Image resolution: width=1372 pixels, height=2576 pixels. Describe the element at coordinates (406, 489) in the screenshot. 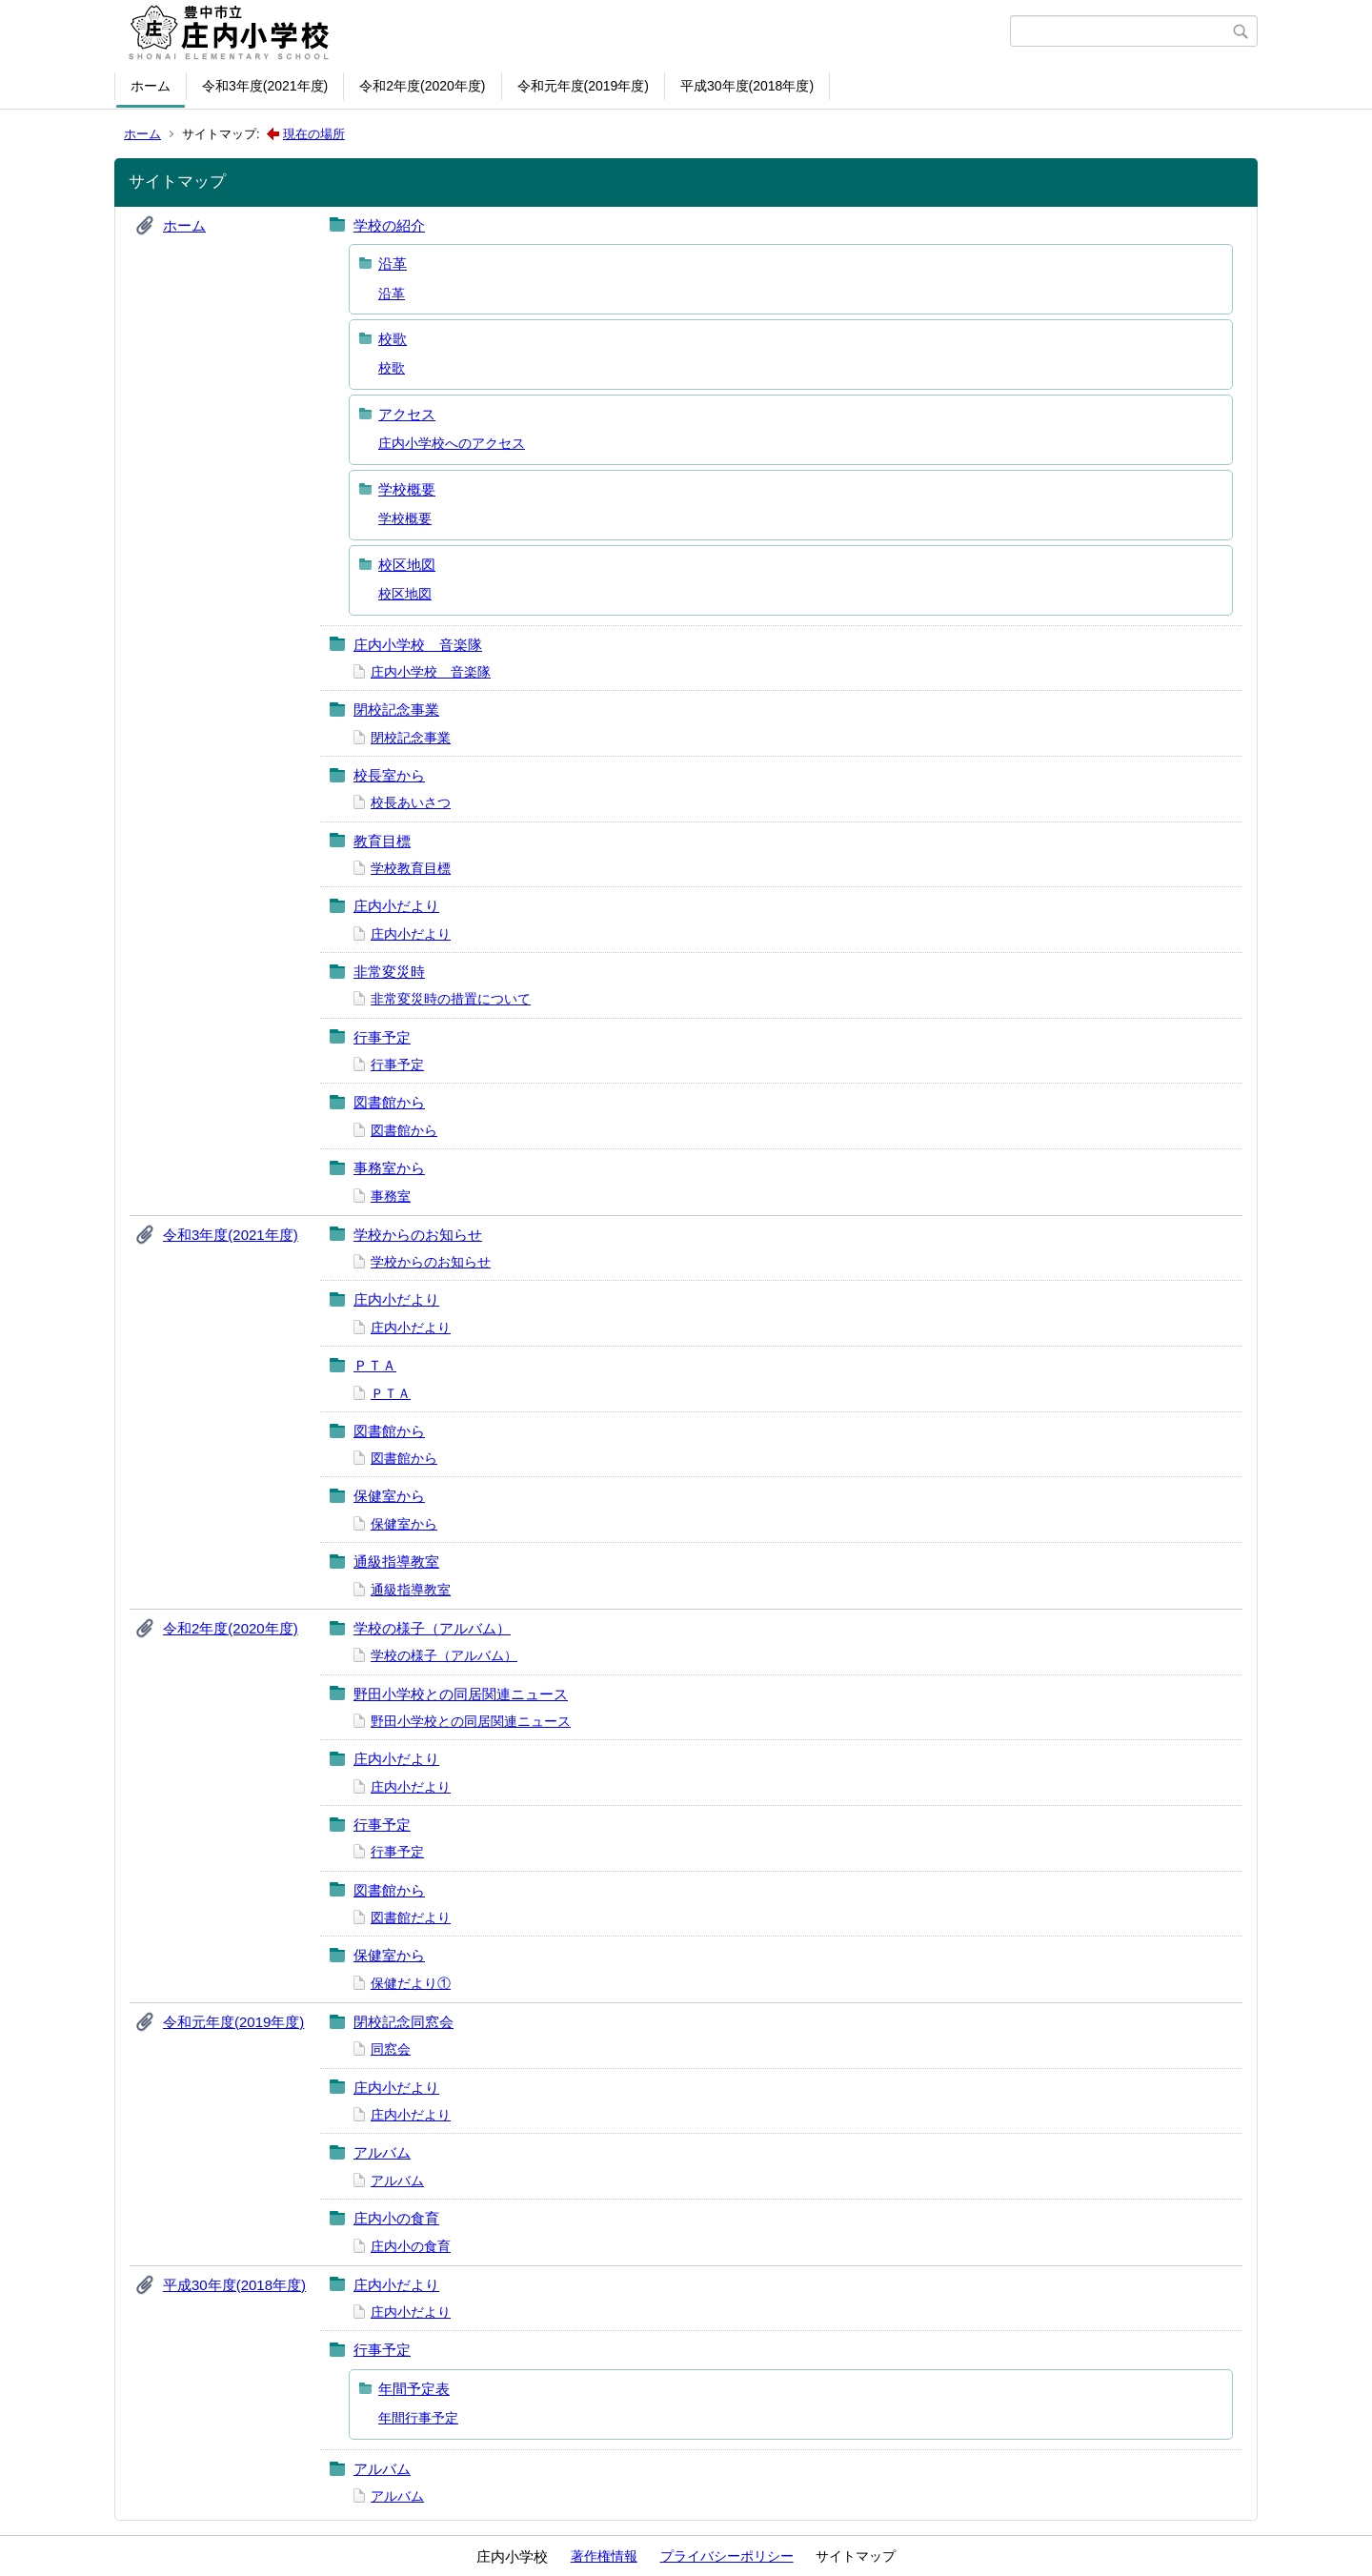

I see `学校概要` at that location.